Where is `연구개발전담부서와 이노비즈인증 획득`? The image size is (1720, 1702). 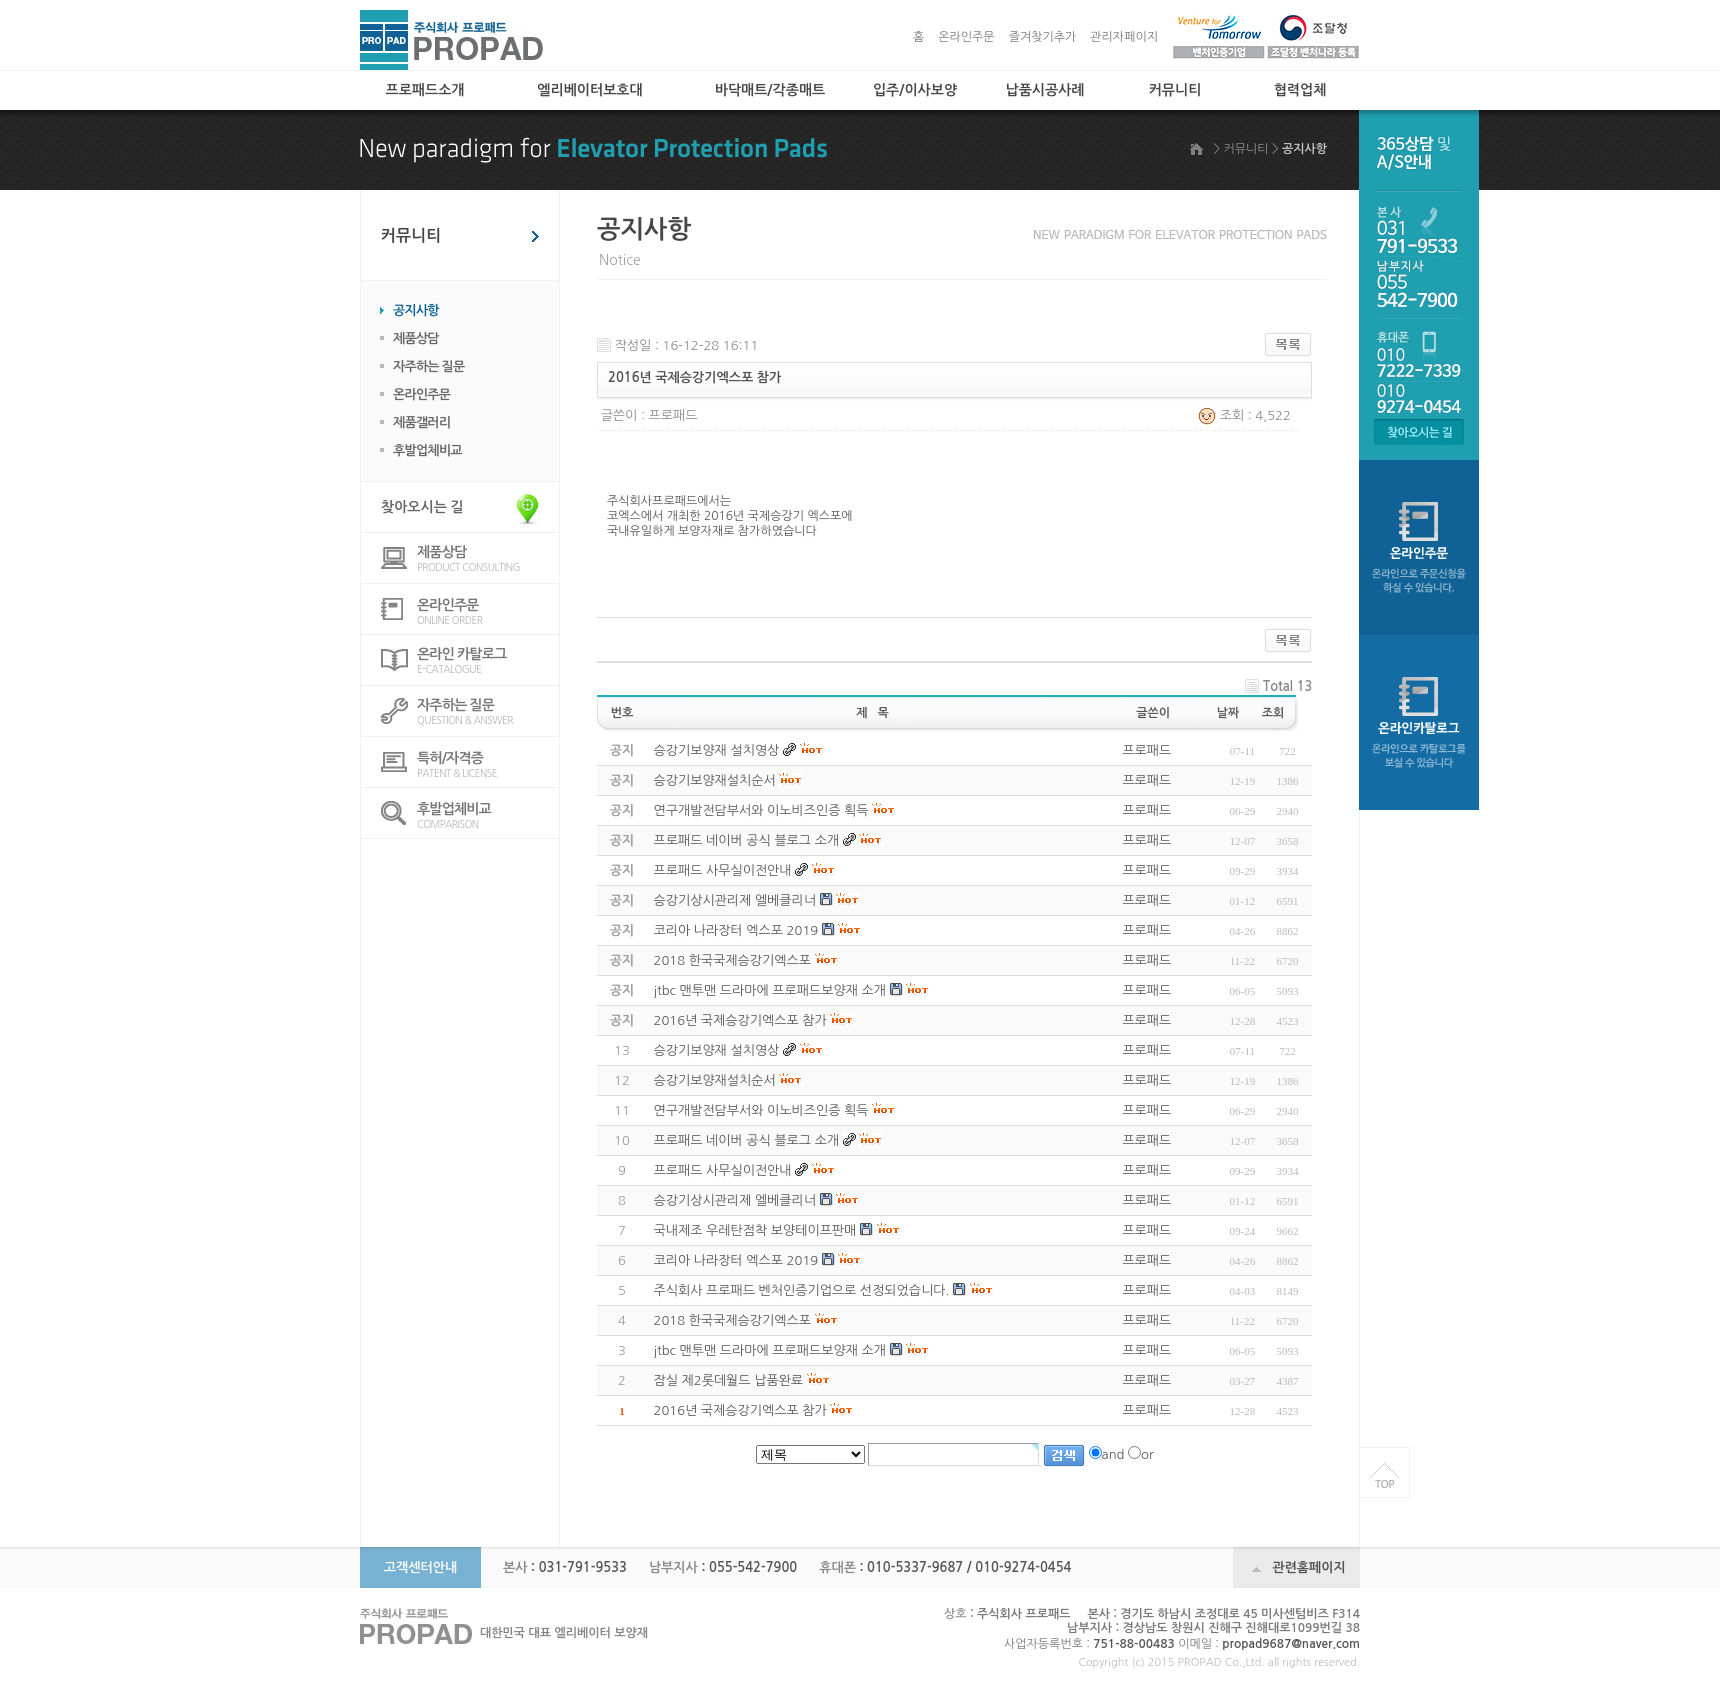 연구개발전담부서와 이노비즈인증 획득 is located at coordinates (761, 1110).